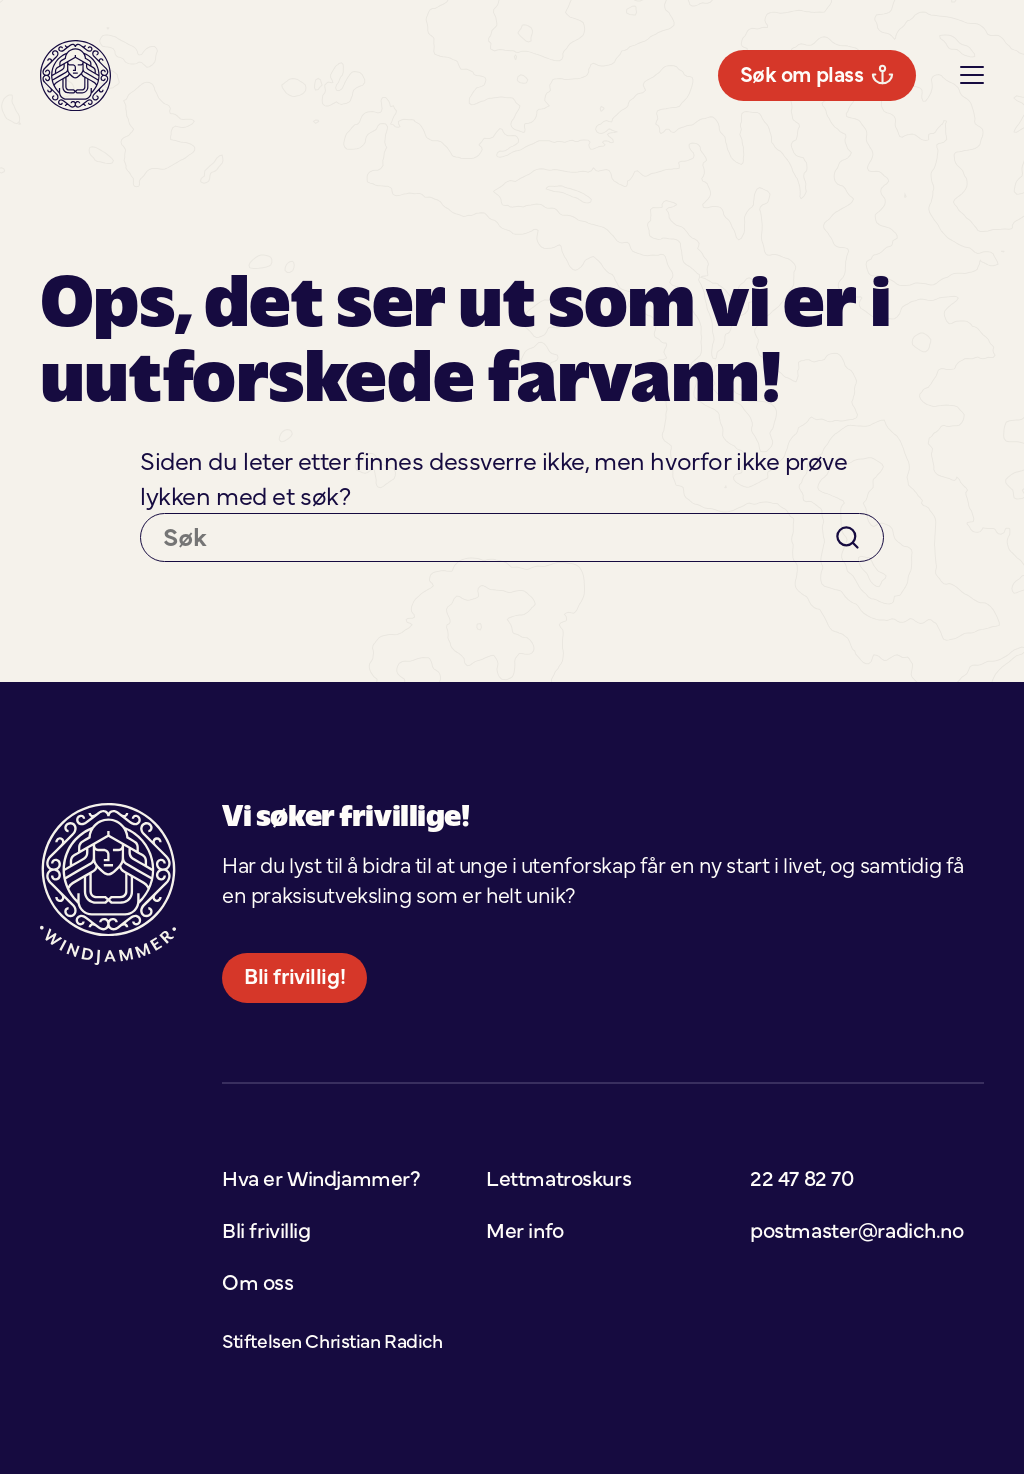  Describe the element at coordinates (294, 1070) in the screenshot. I see `Bli frivillig!` at that location.